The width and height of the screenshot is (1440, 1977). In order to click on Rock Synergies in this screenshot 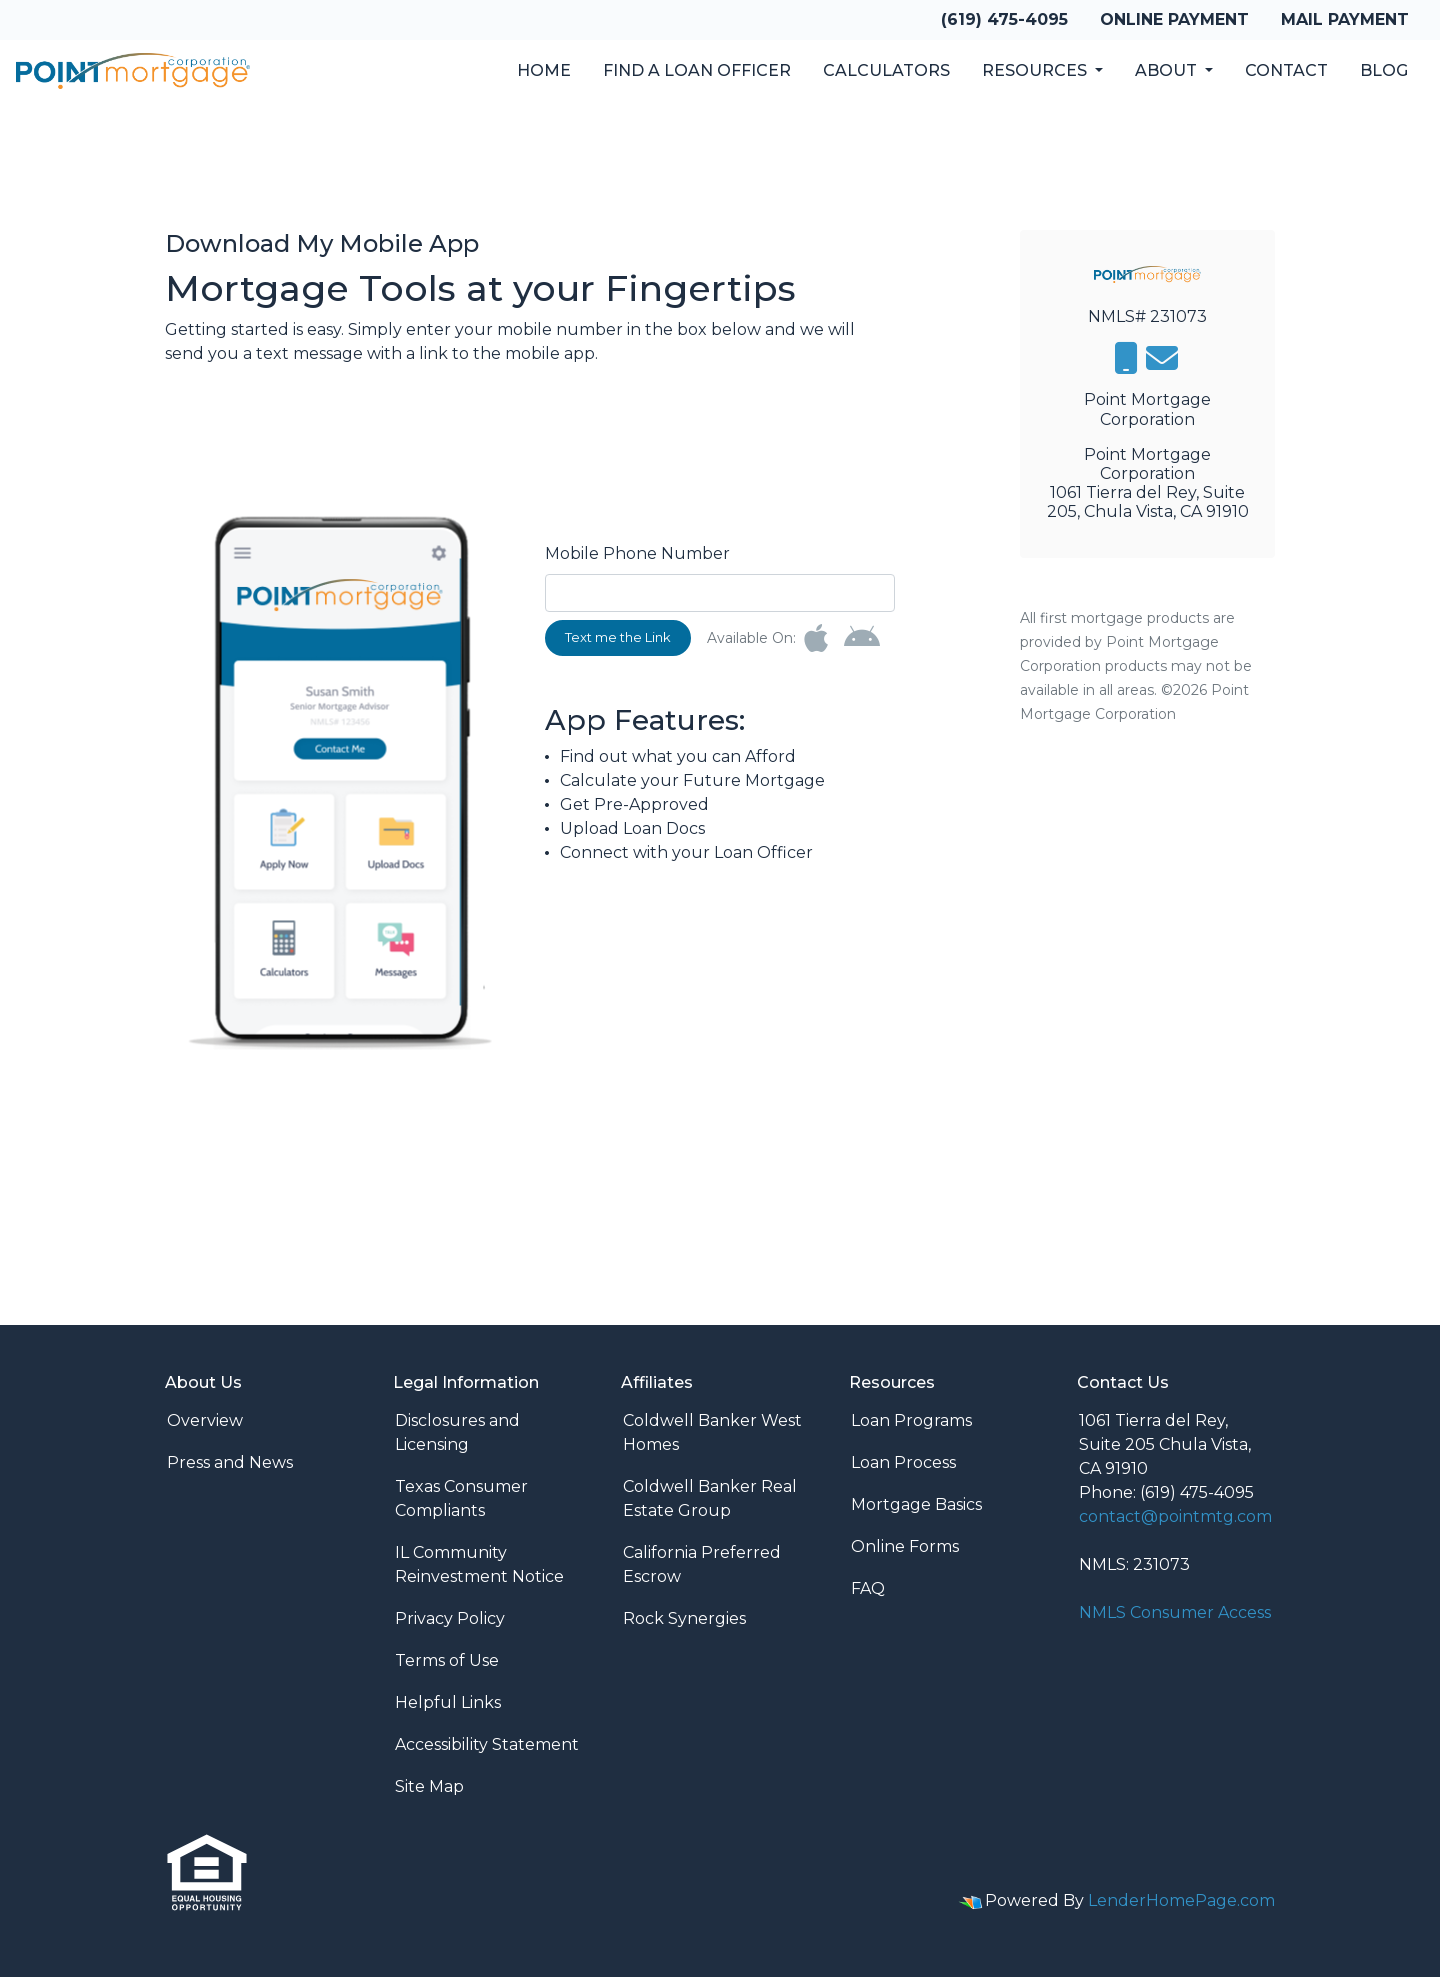, I will do `click(684, 1618)`.